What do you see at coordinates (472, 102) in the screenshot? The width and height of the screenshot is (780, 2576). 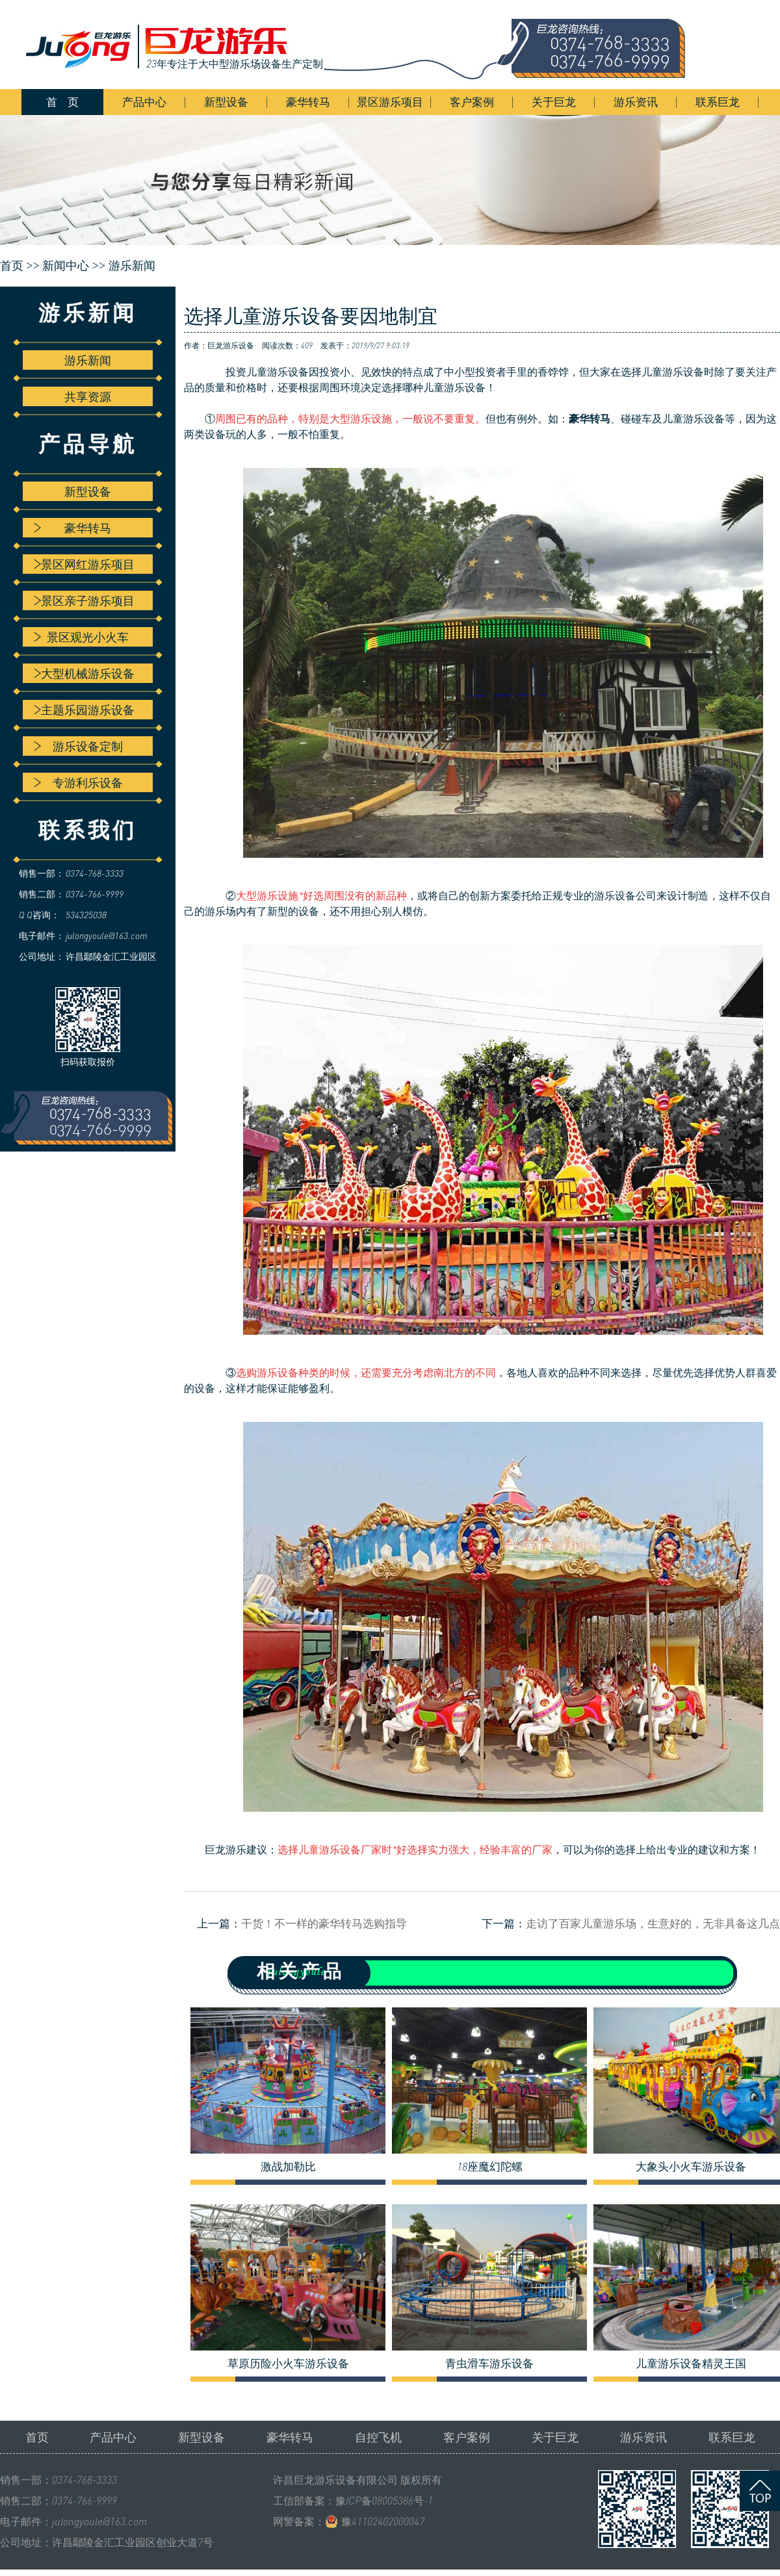 I see `客户案例` at bounding box center [472, 102].